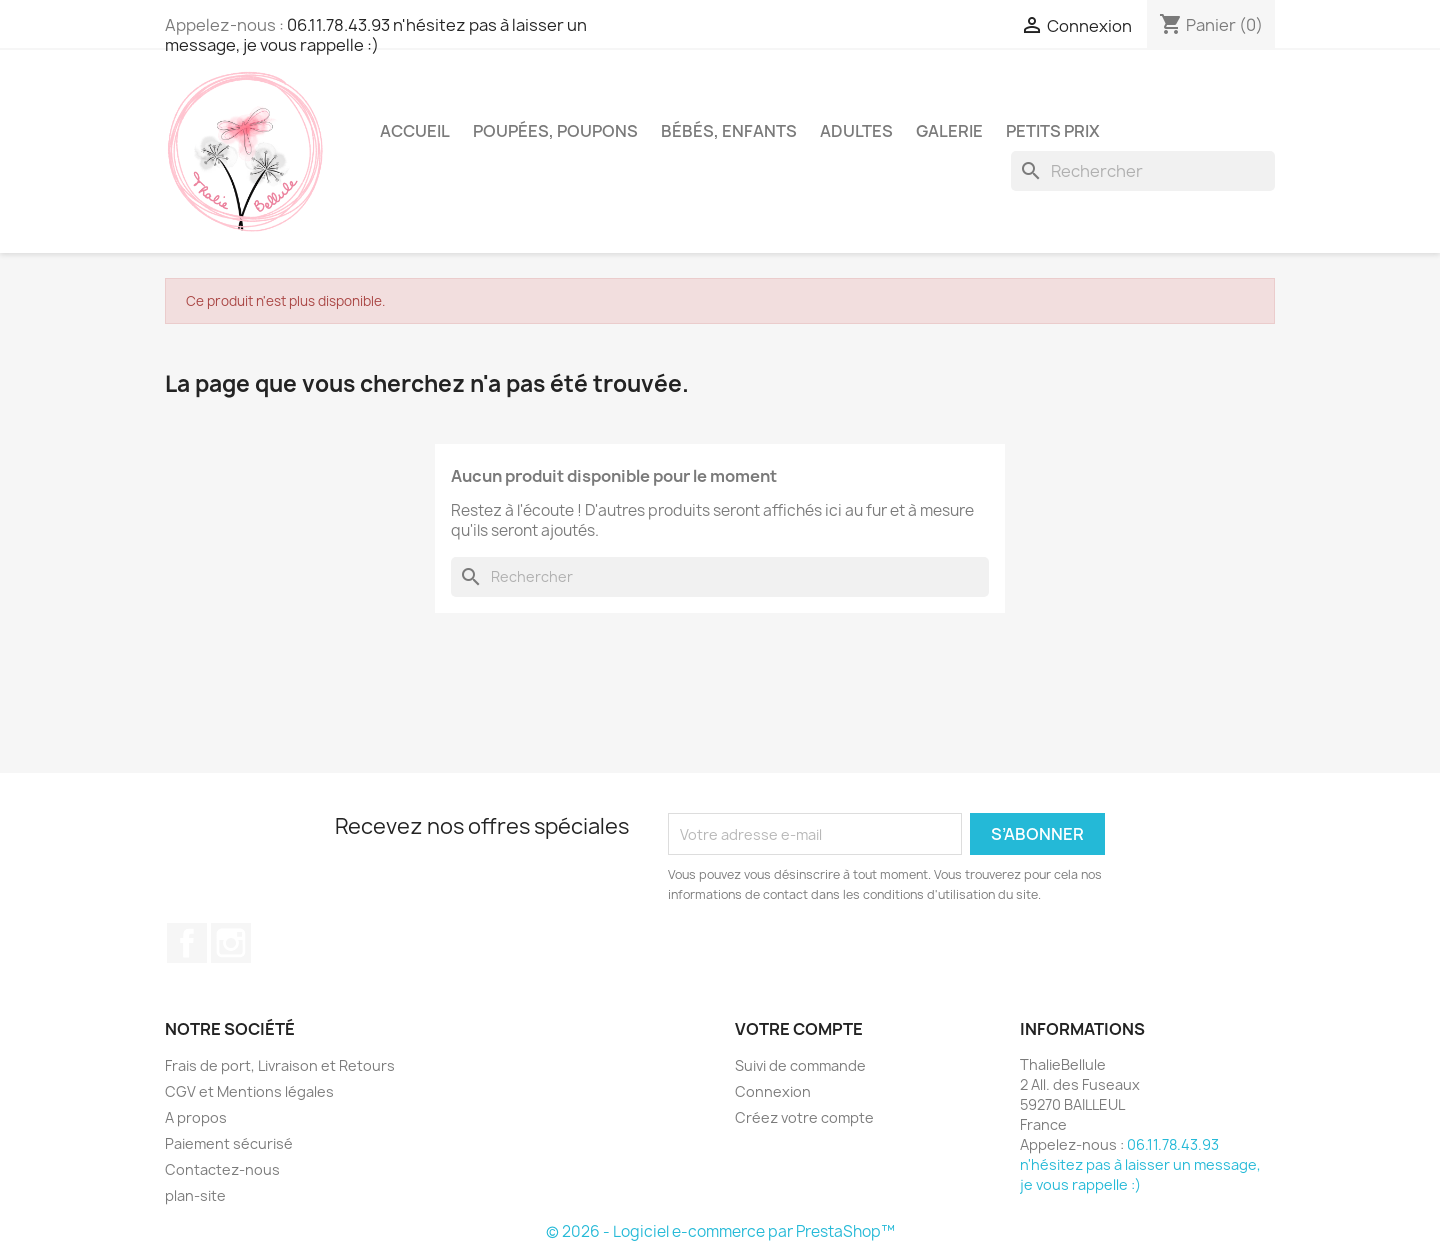 The image size is (1440, 1258). Describe the element at coordinates (249, 1091) in the screenshot. I see `CGV et Mentions légales` at that location.